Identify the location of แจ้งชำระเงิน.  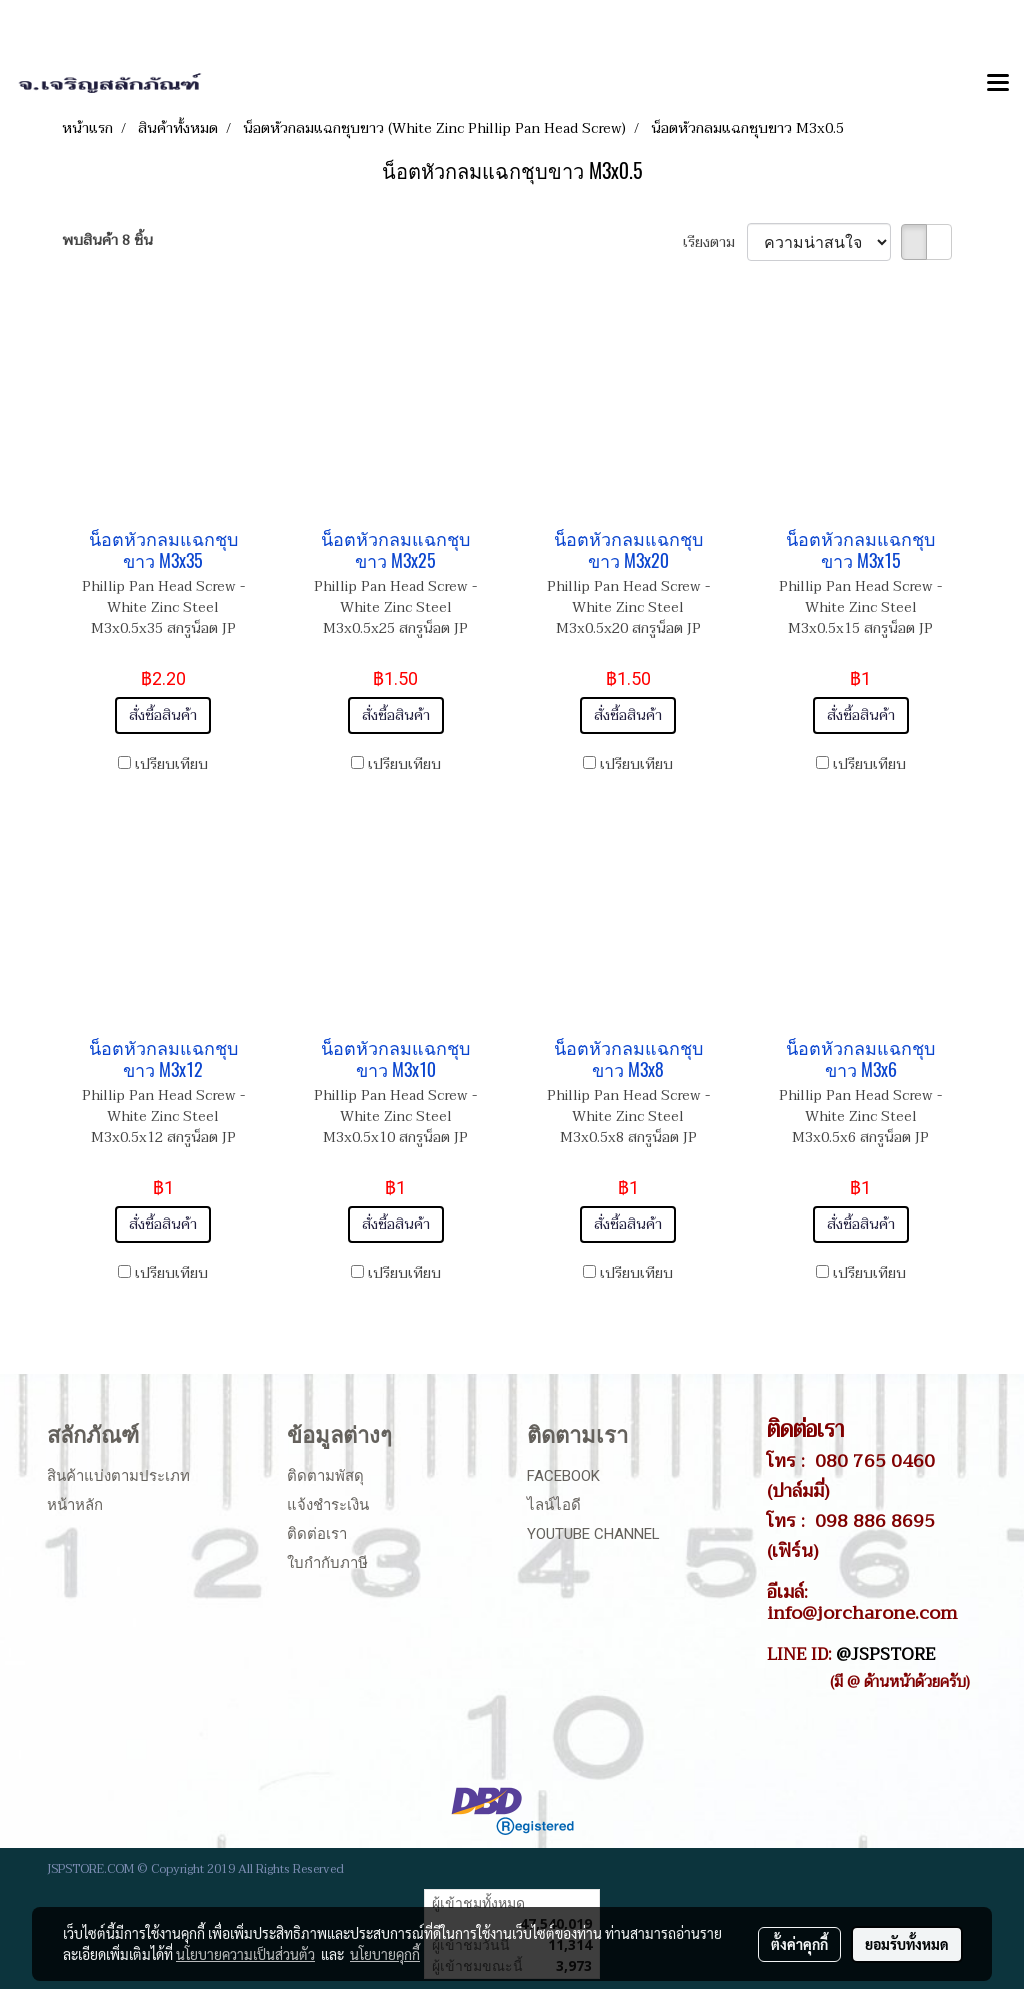
(328, 1505).